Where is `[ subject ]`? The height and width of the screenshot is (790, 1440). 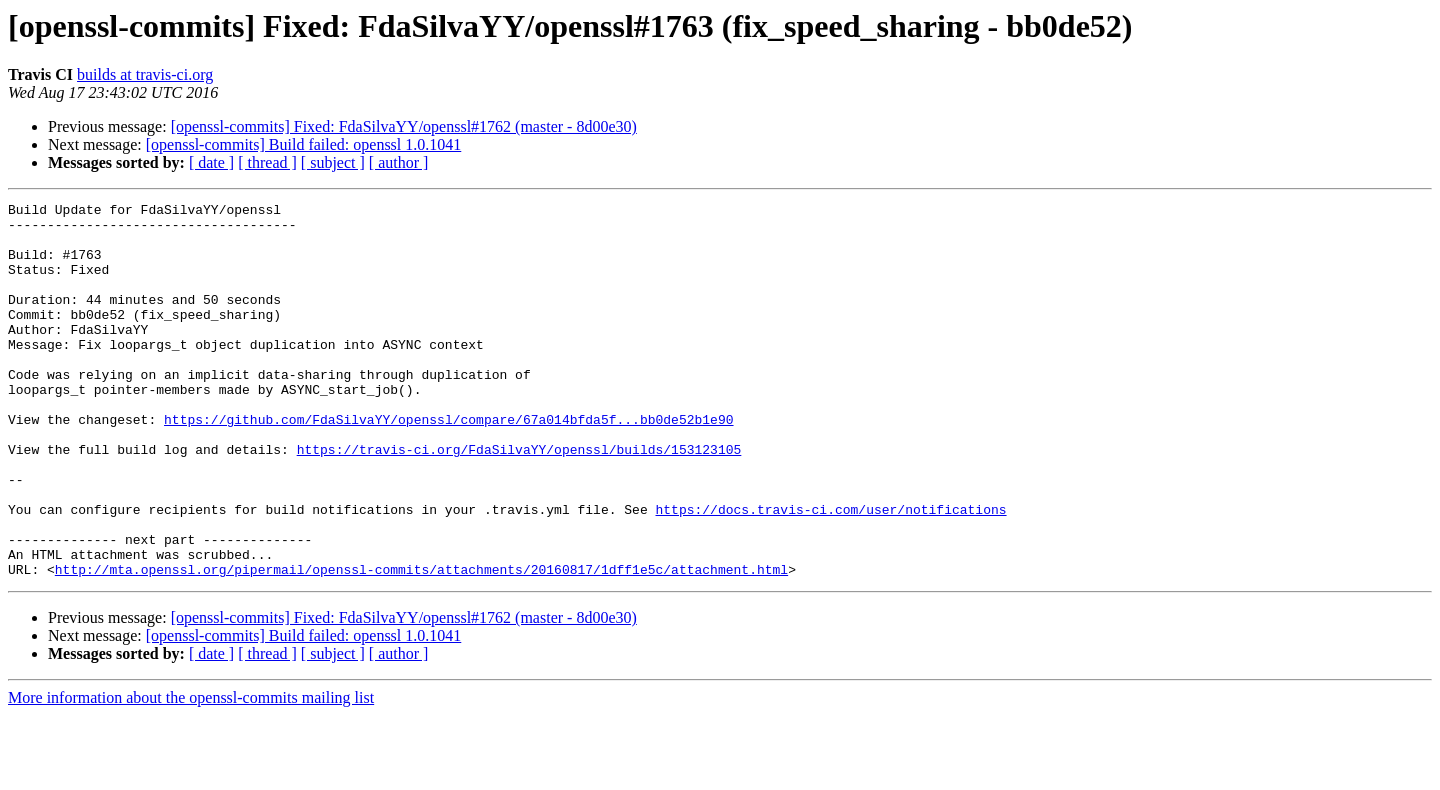 [ subject ] is located at coordinates (333, 162).